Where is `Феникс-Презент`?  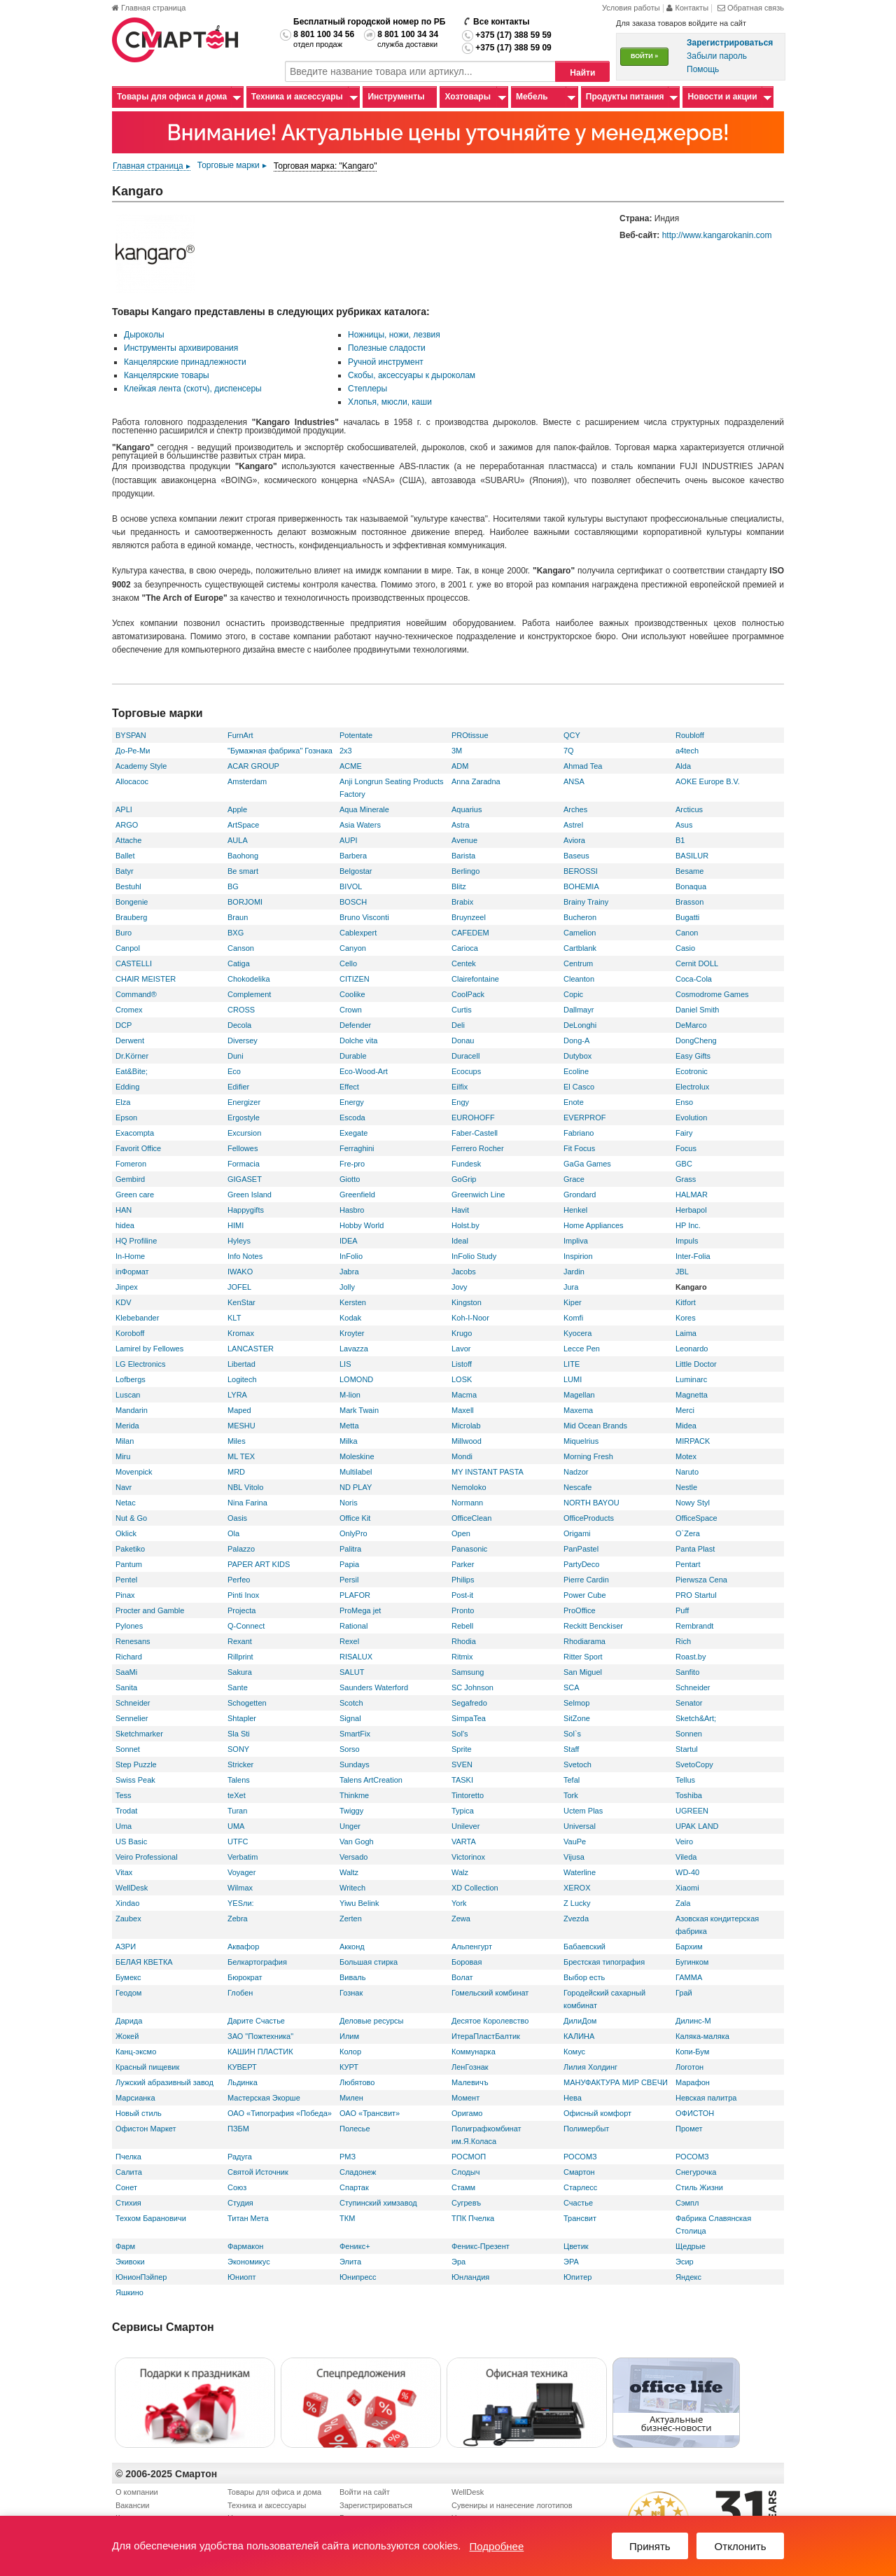
Феникс-Презент is located at coordinates (480, 2246).